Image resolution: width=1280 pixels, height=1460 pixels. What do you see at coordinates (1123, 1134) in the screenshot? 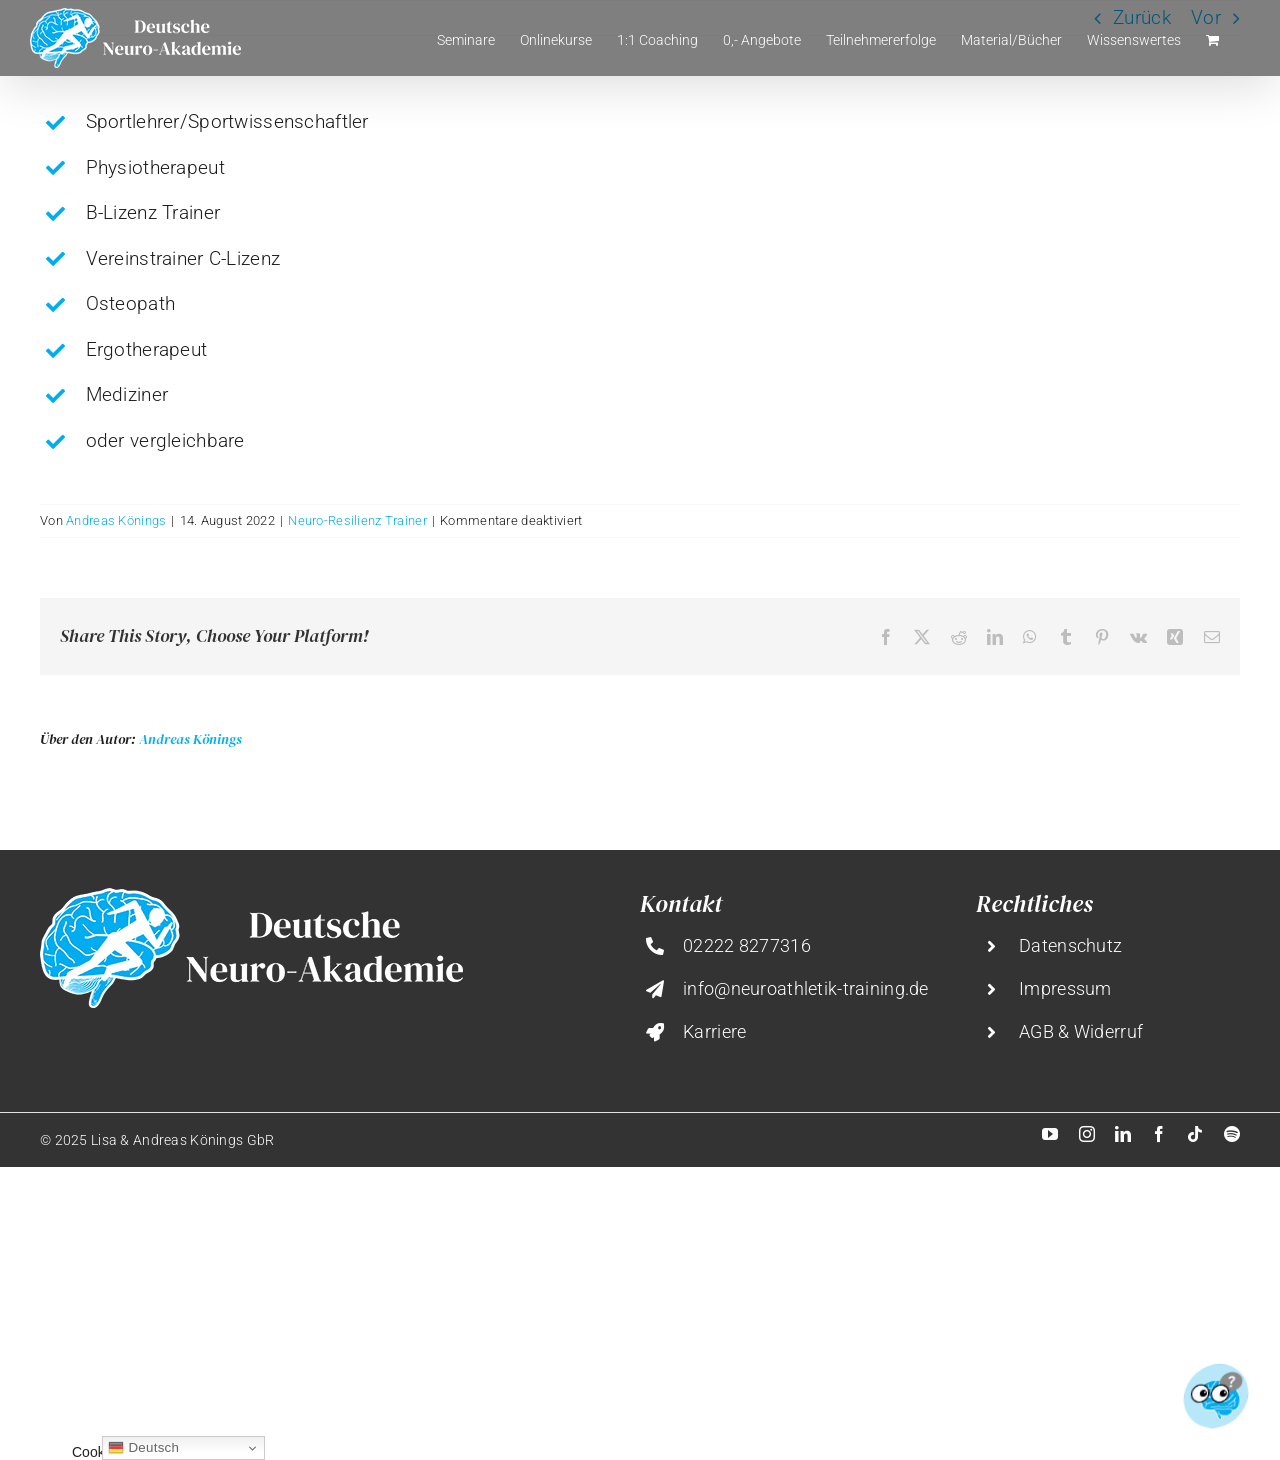
I see `[linkedin]` at bounding box center [1123, 1134].